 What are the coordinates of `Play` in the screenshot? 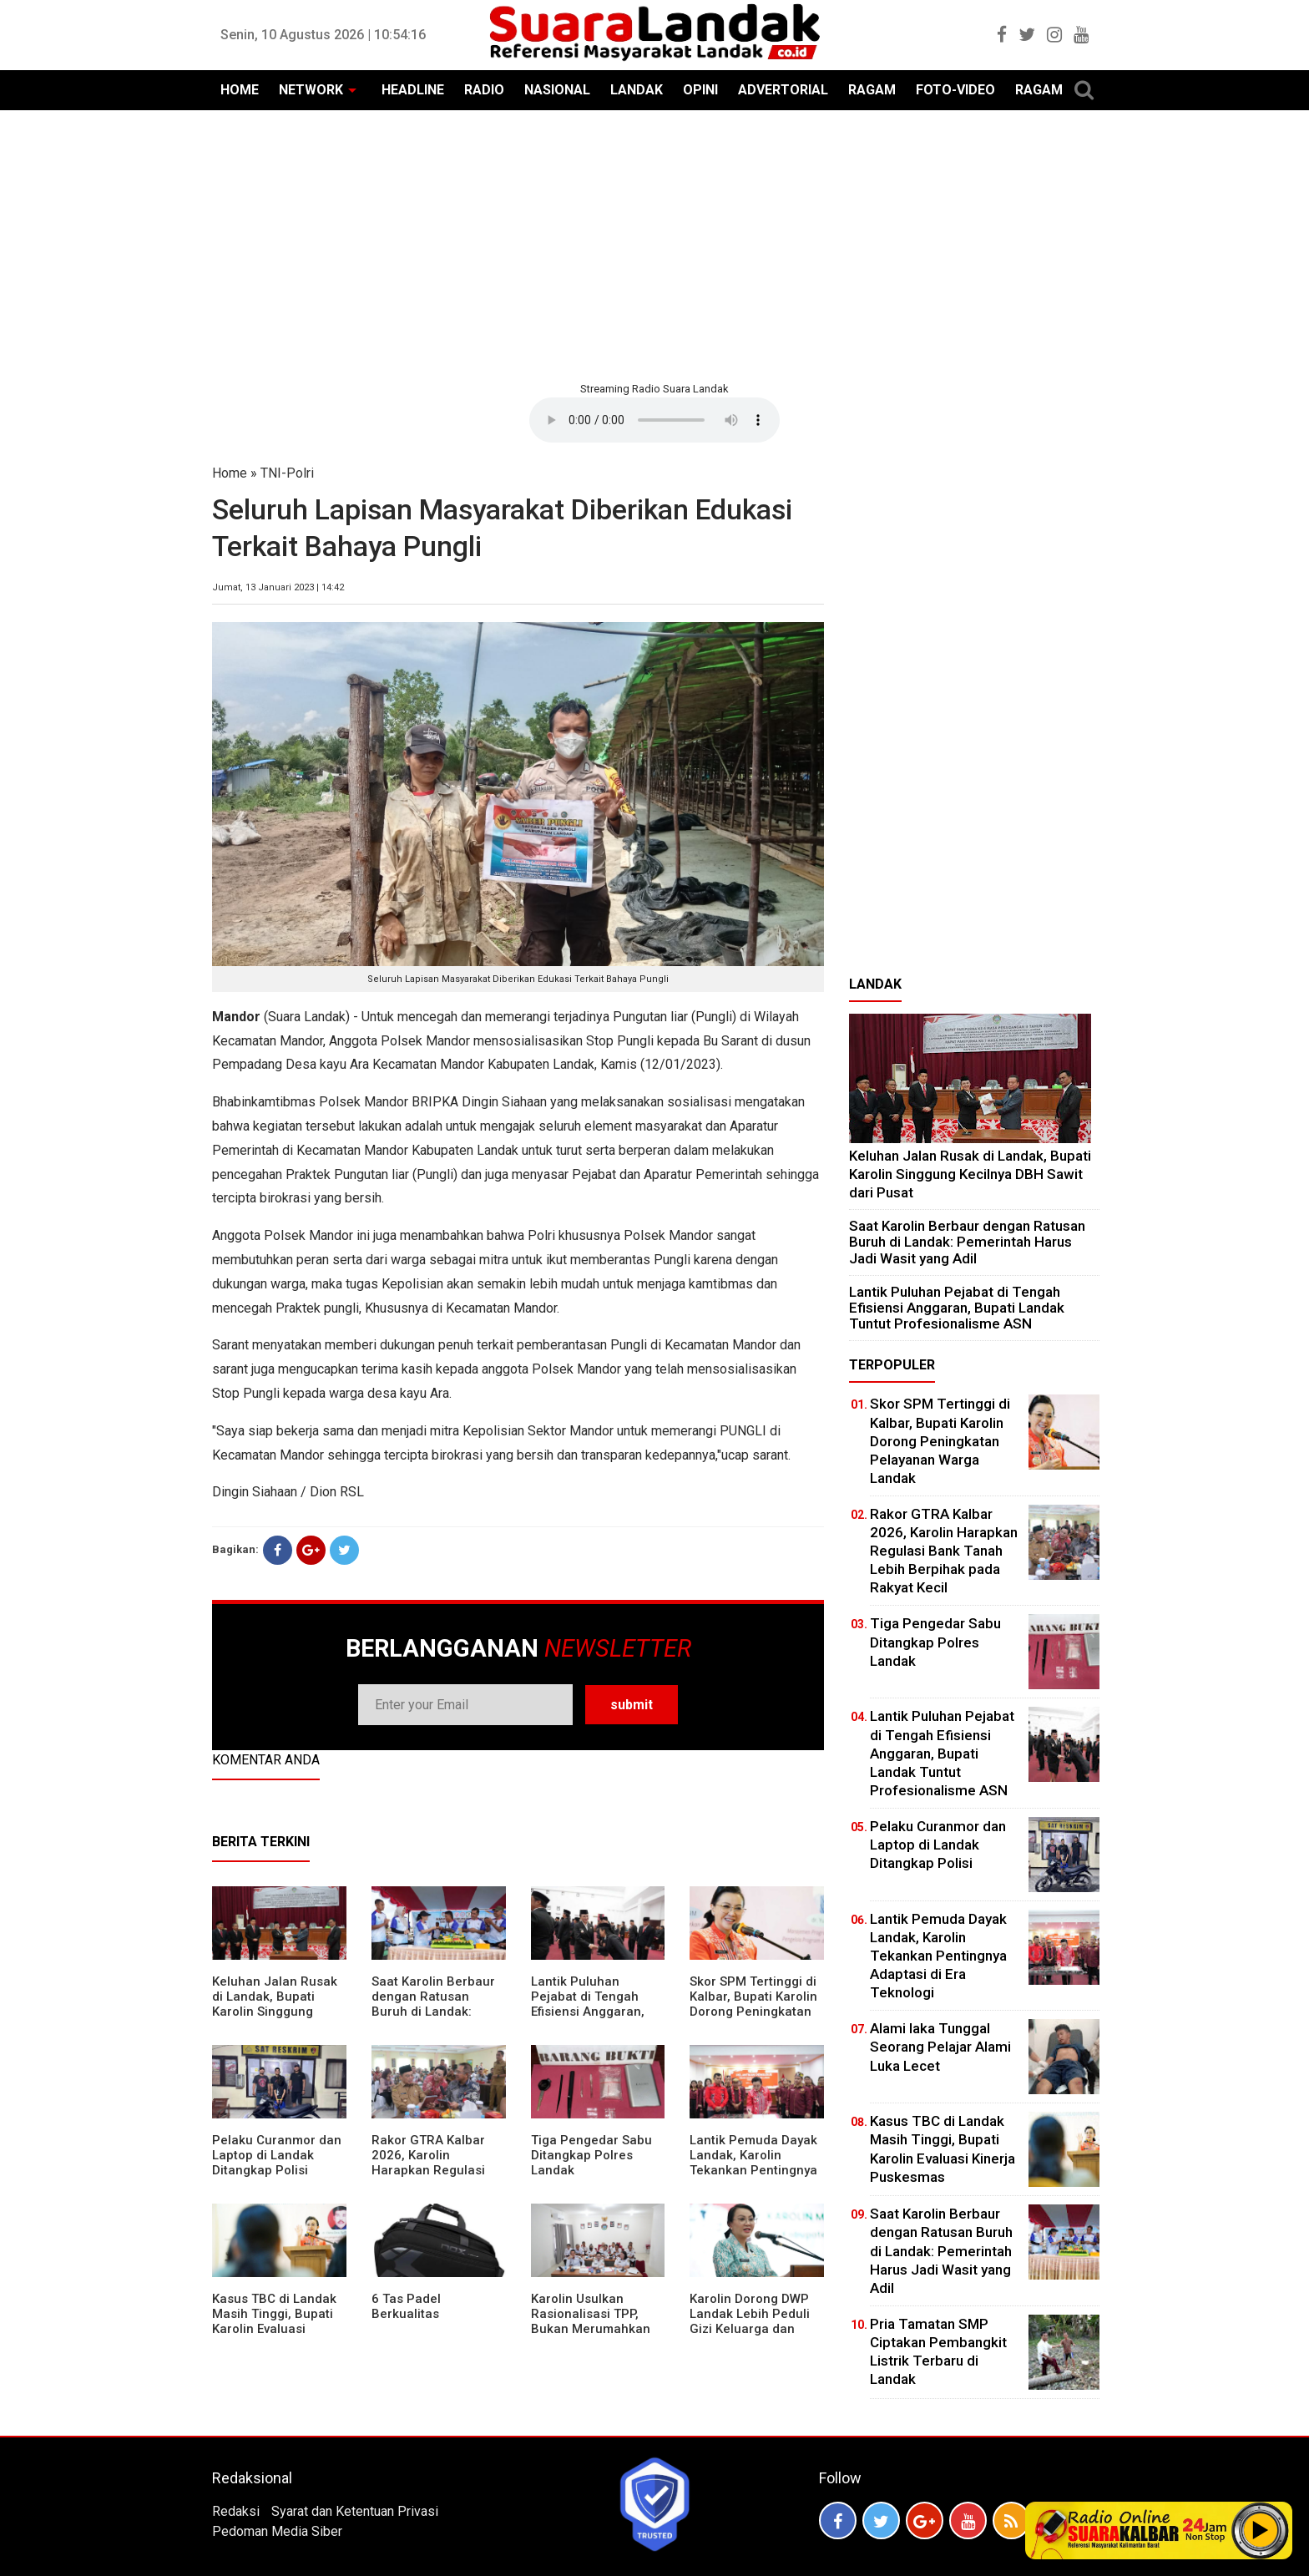 It's located at (1260, 2530).